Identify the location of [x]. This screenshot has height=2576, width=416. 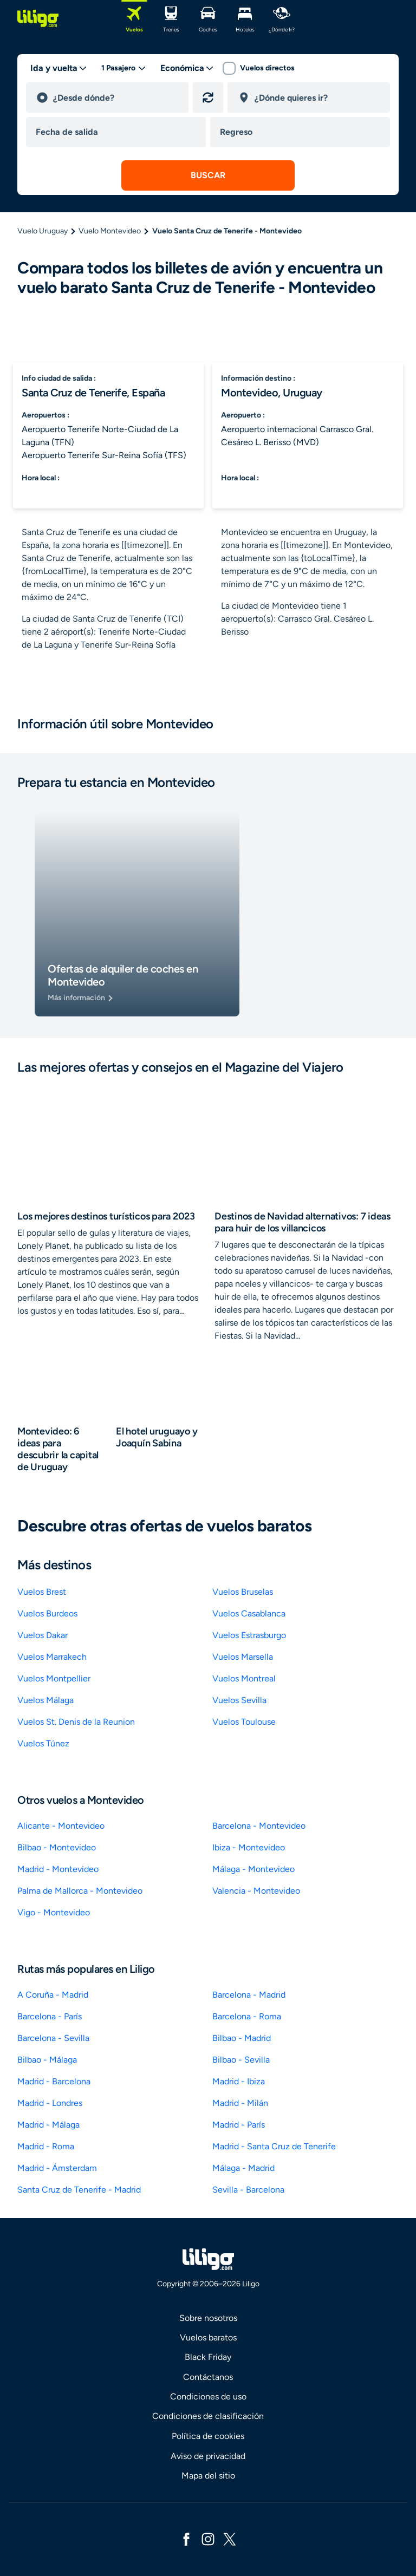
(229, 2538).